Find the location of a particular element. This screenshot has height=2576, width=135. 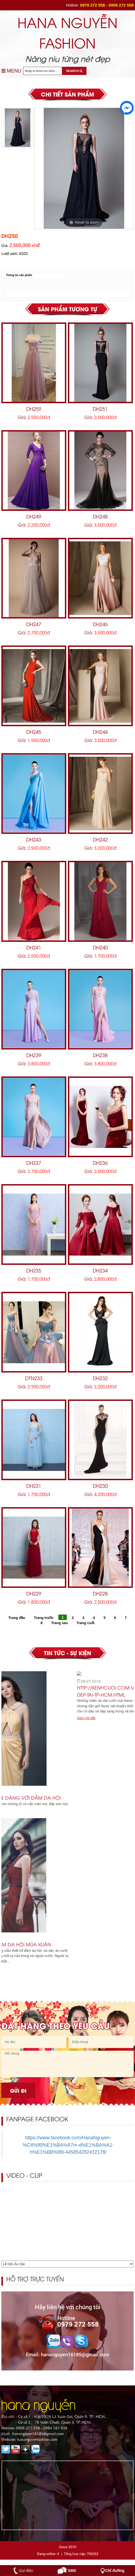

SMS is located at coordinates (72, 2570).